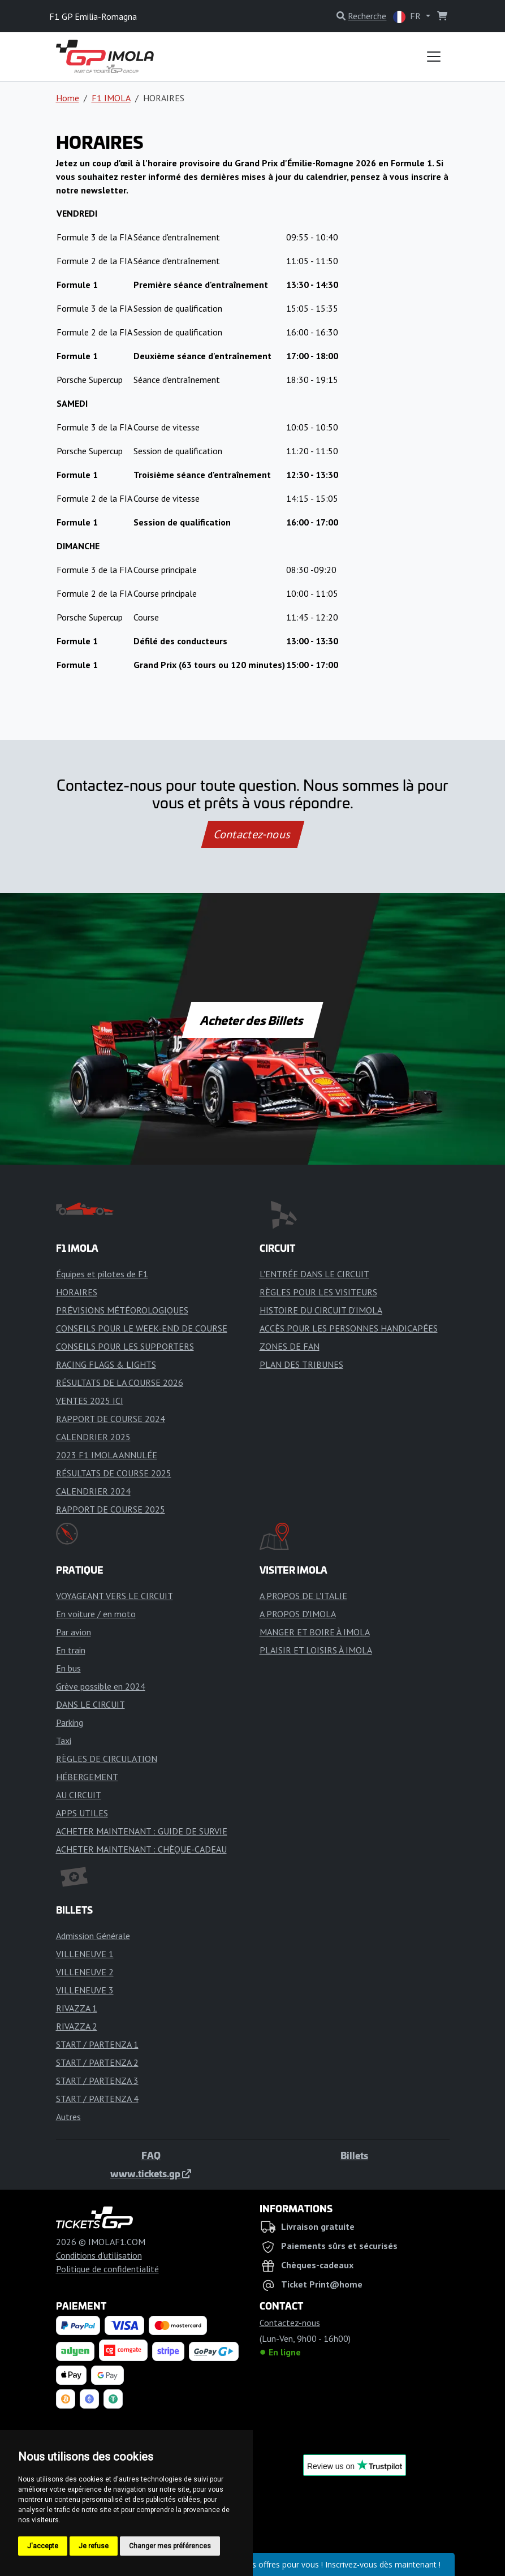  Describe the element at coordinates (111, 98) in the screenshot. I see `F1 IMOLA` at that location.